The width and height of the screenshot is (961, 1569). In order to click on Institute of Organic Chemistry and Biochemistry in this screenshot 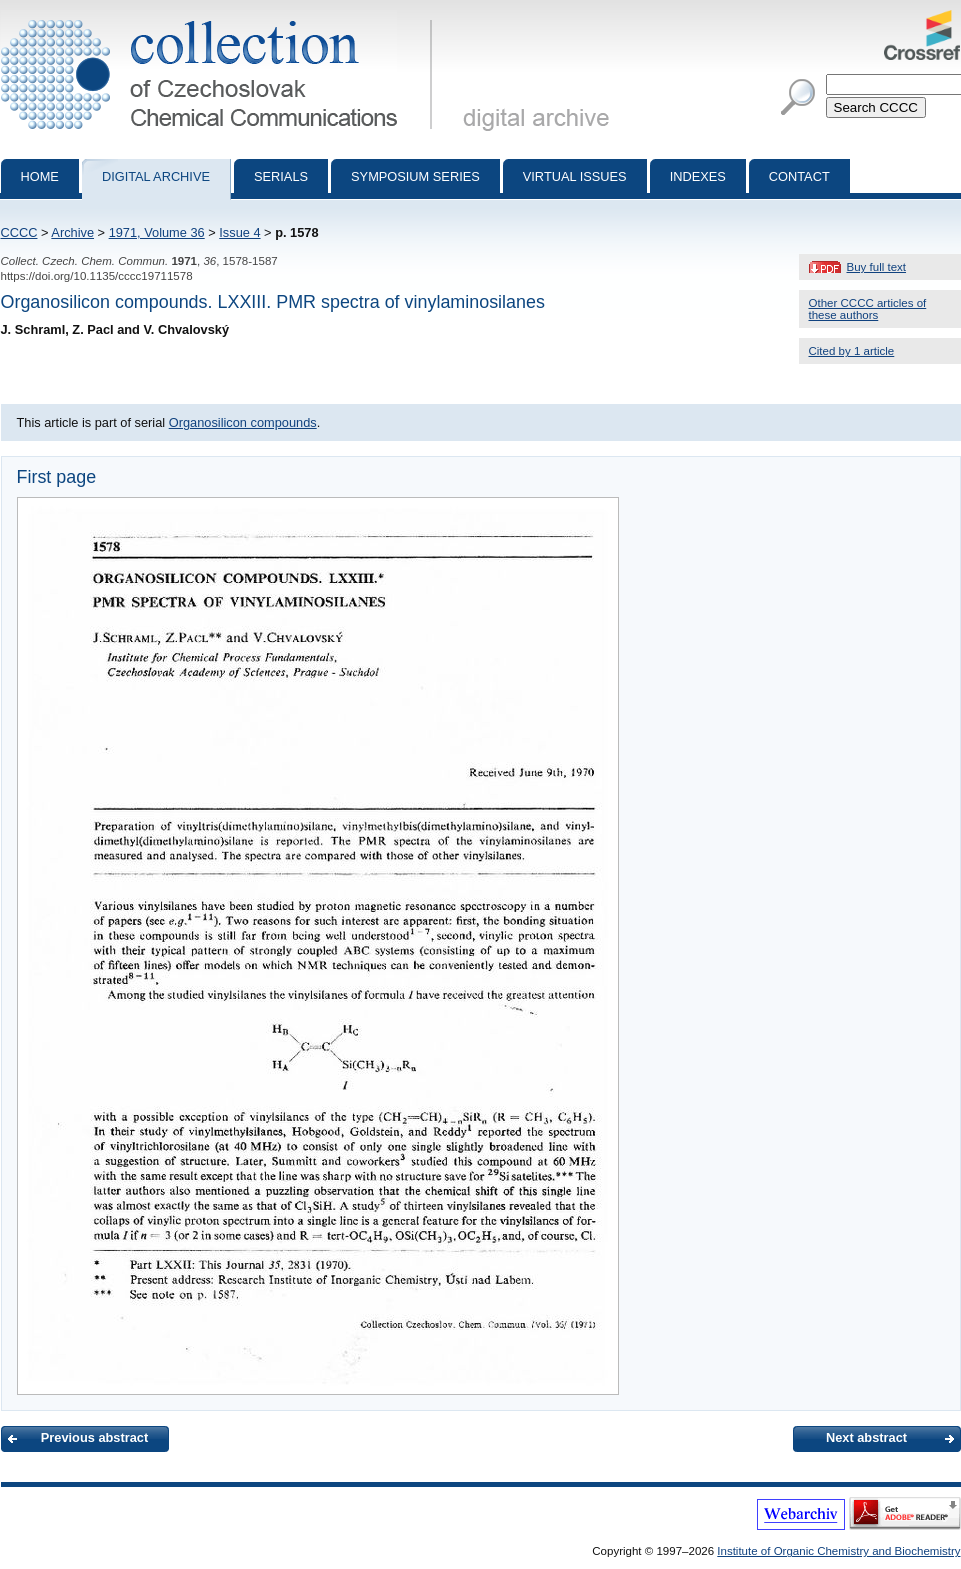, I will do `click(838, 1551)`.